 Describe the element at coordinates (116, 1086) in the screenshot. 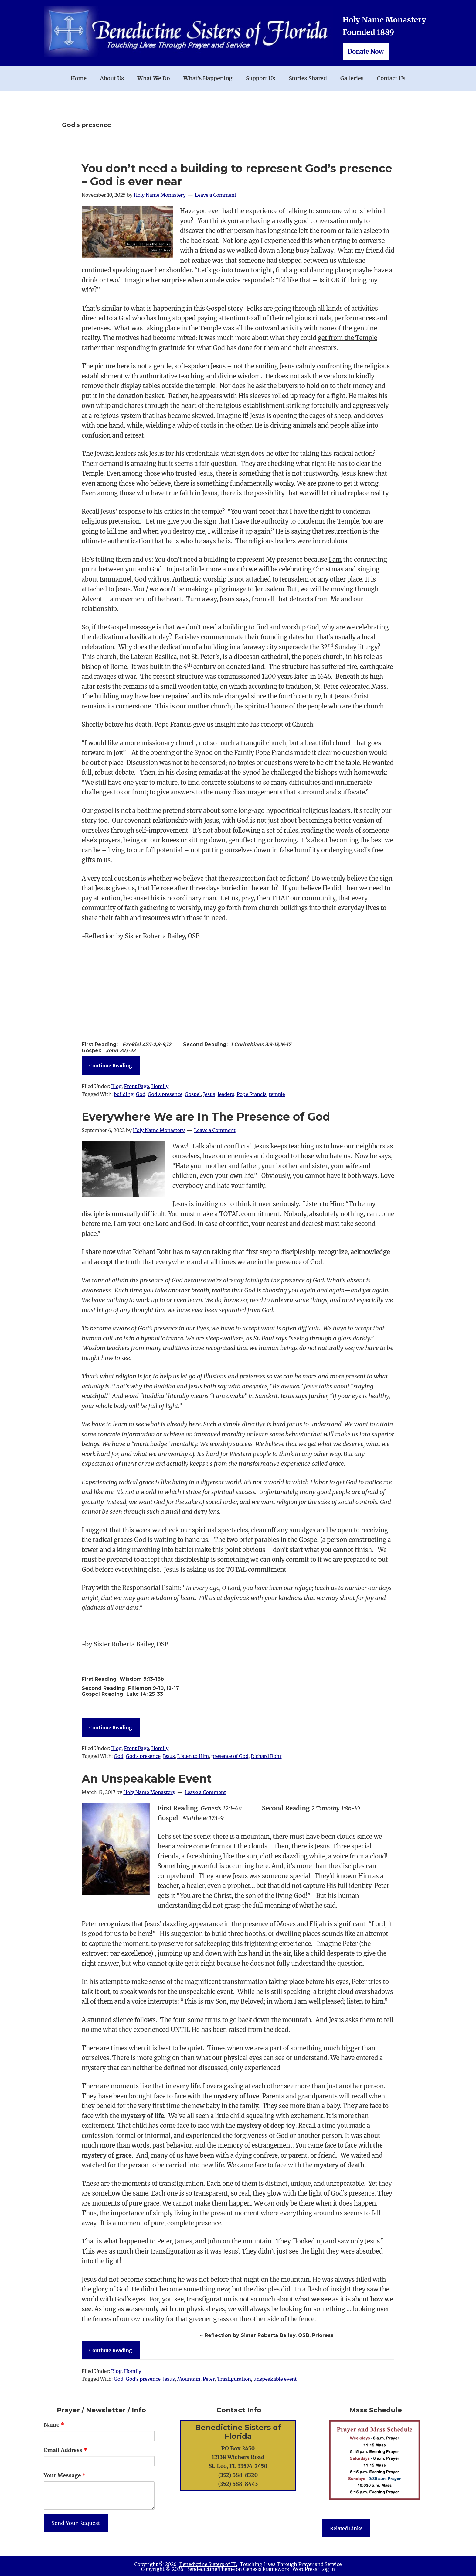

I see `Blog` at that location.